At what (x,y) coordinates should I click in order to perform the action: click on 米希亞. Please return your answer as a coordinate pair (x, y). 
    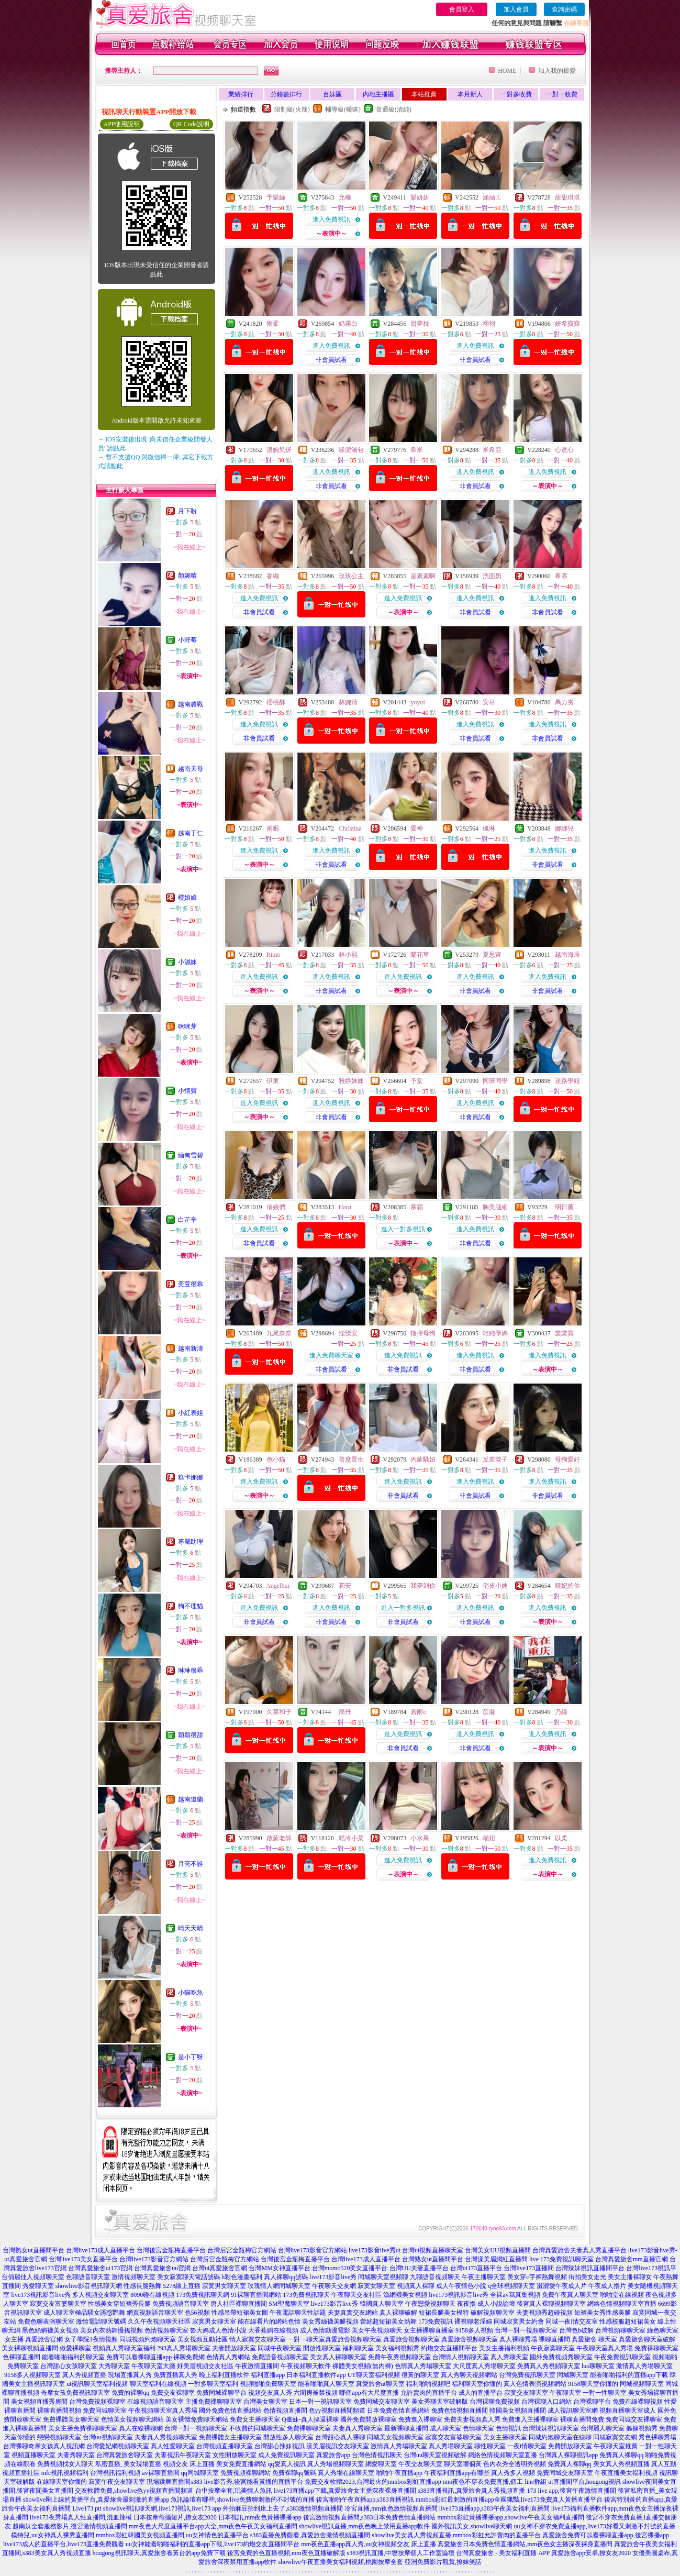
    Looking at the image, I should click on (492, 450).